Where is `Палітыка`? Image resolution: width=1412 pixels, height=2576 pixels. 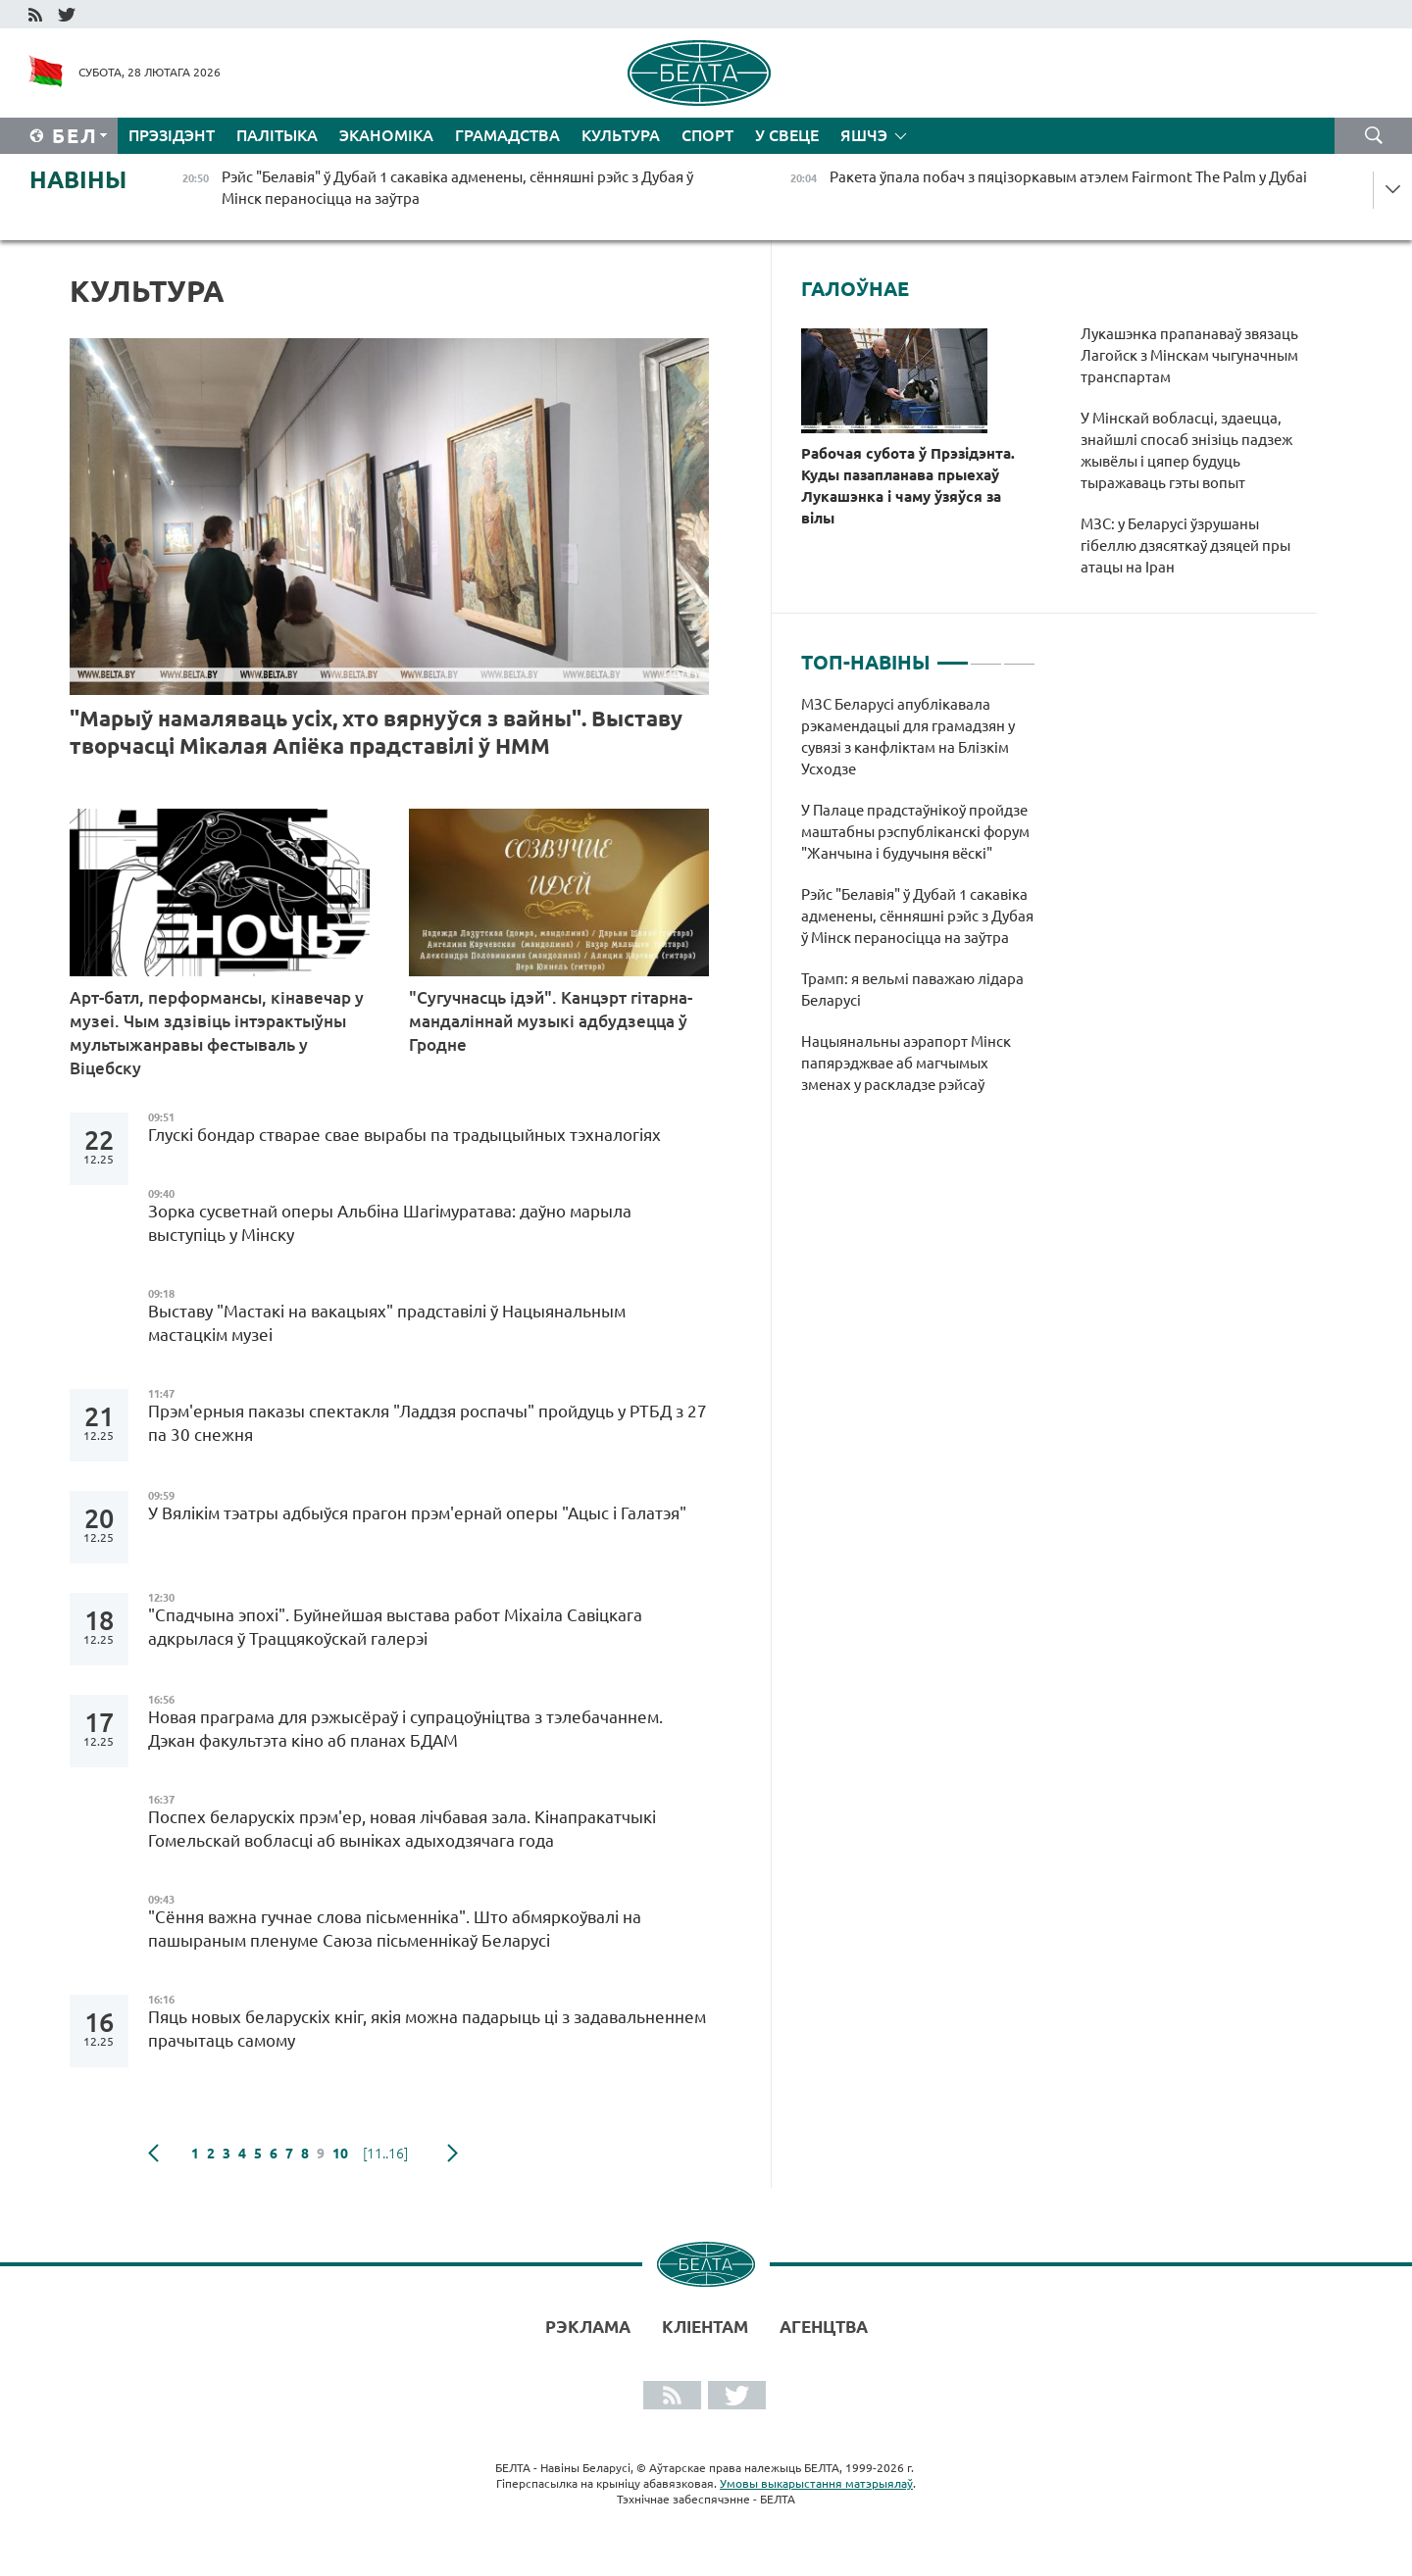 Палітыка is located at coordinates (277, 135).